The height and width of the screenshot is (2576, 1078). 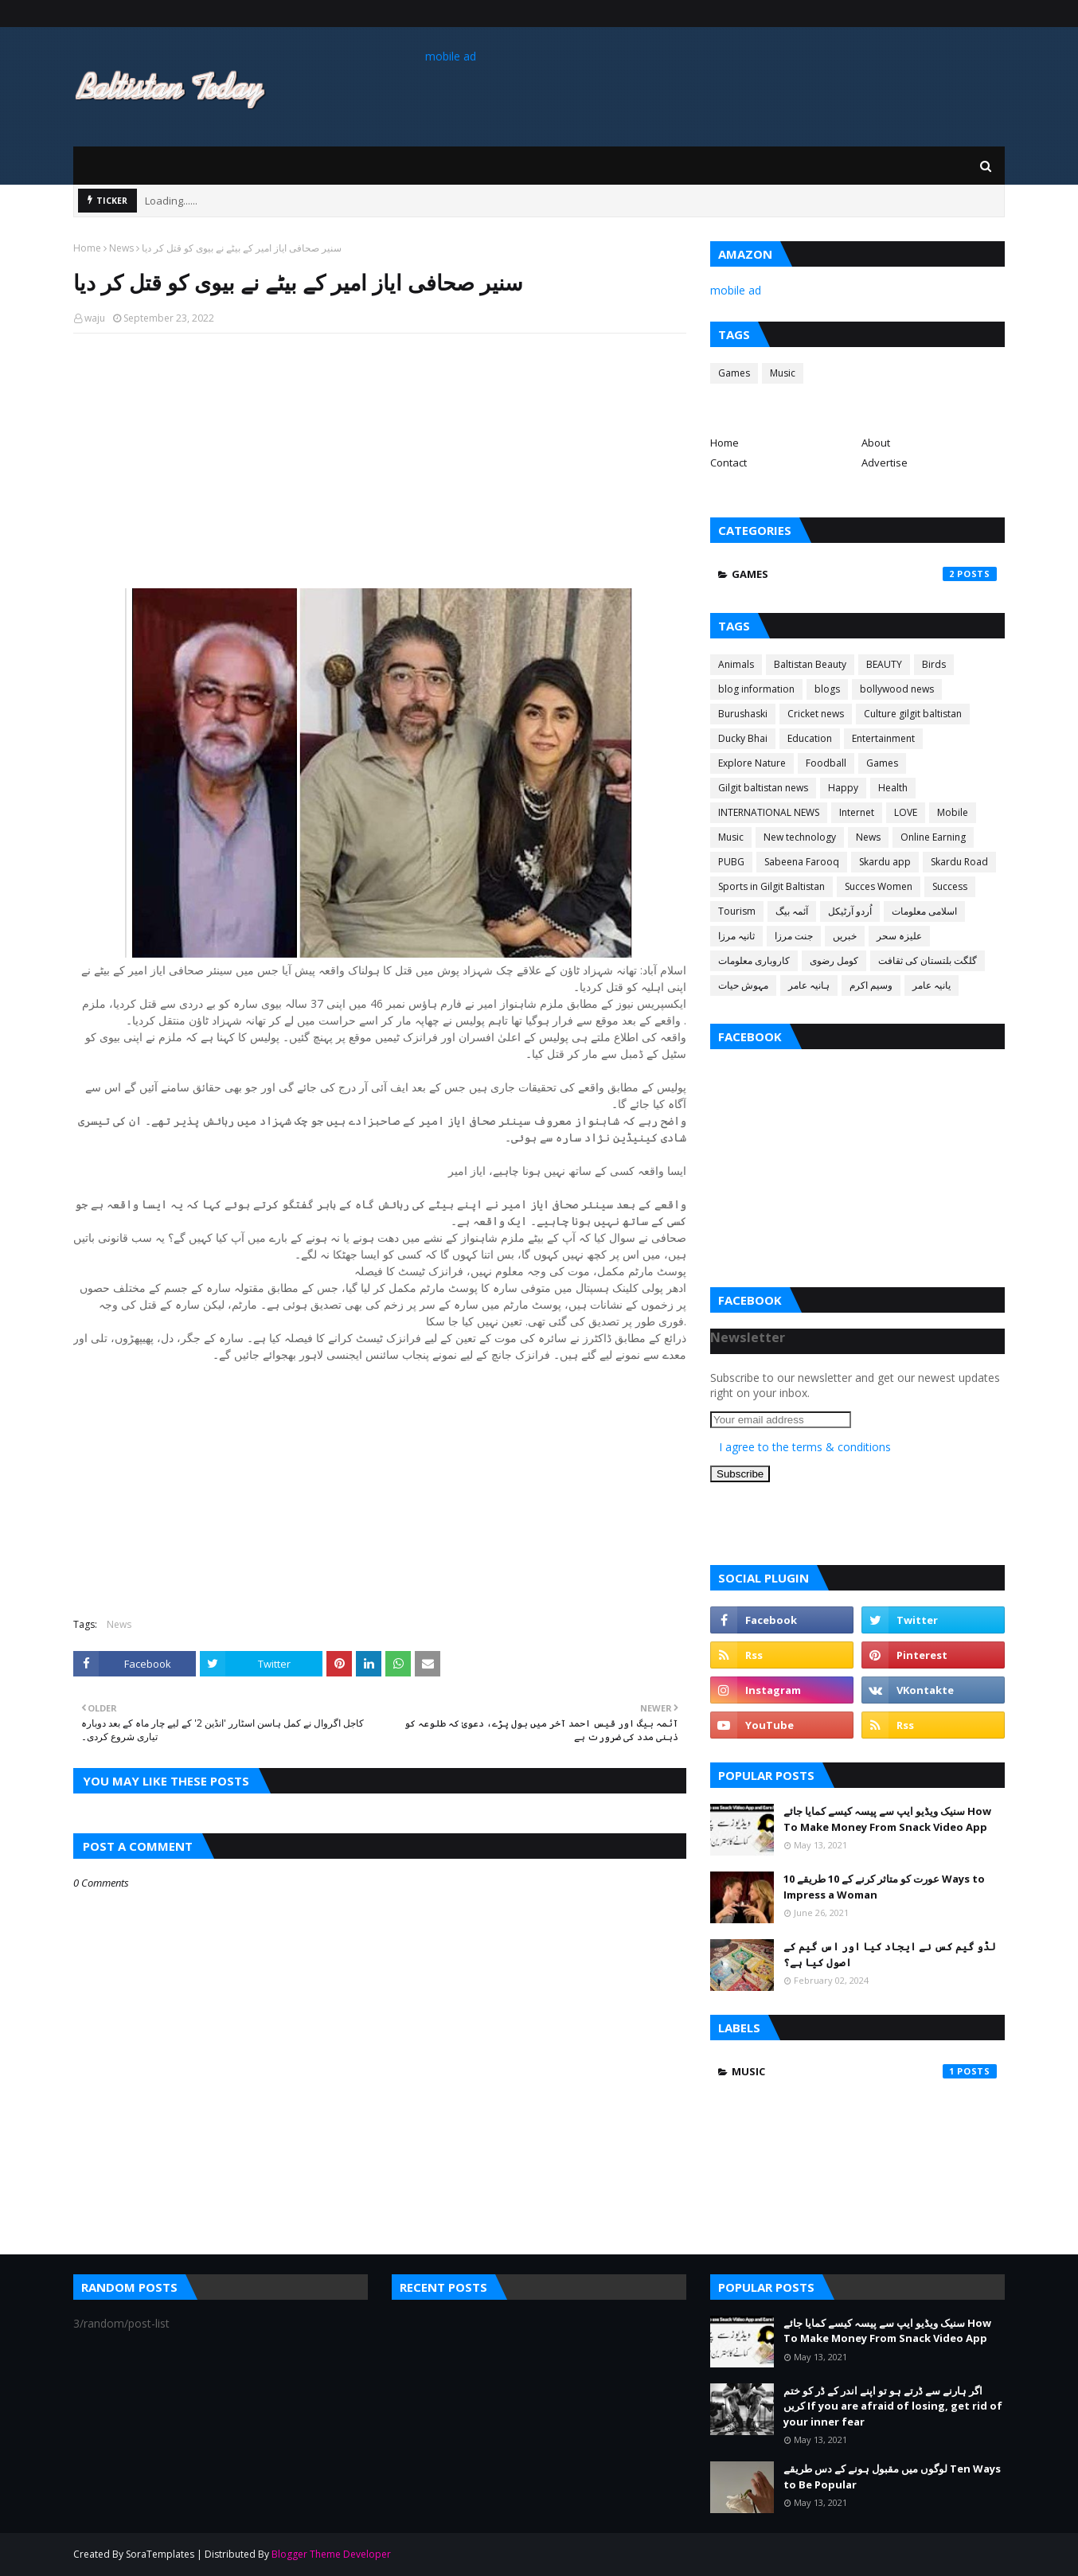 I want to click on لڈو گیم کس نے ایجاد کیا اور اس گیم کے اصول کیا ہے؟, so click(x=889, y=1954).